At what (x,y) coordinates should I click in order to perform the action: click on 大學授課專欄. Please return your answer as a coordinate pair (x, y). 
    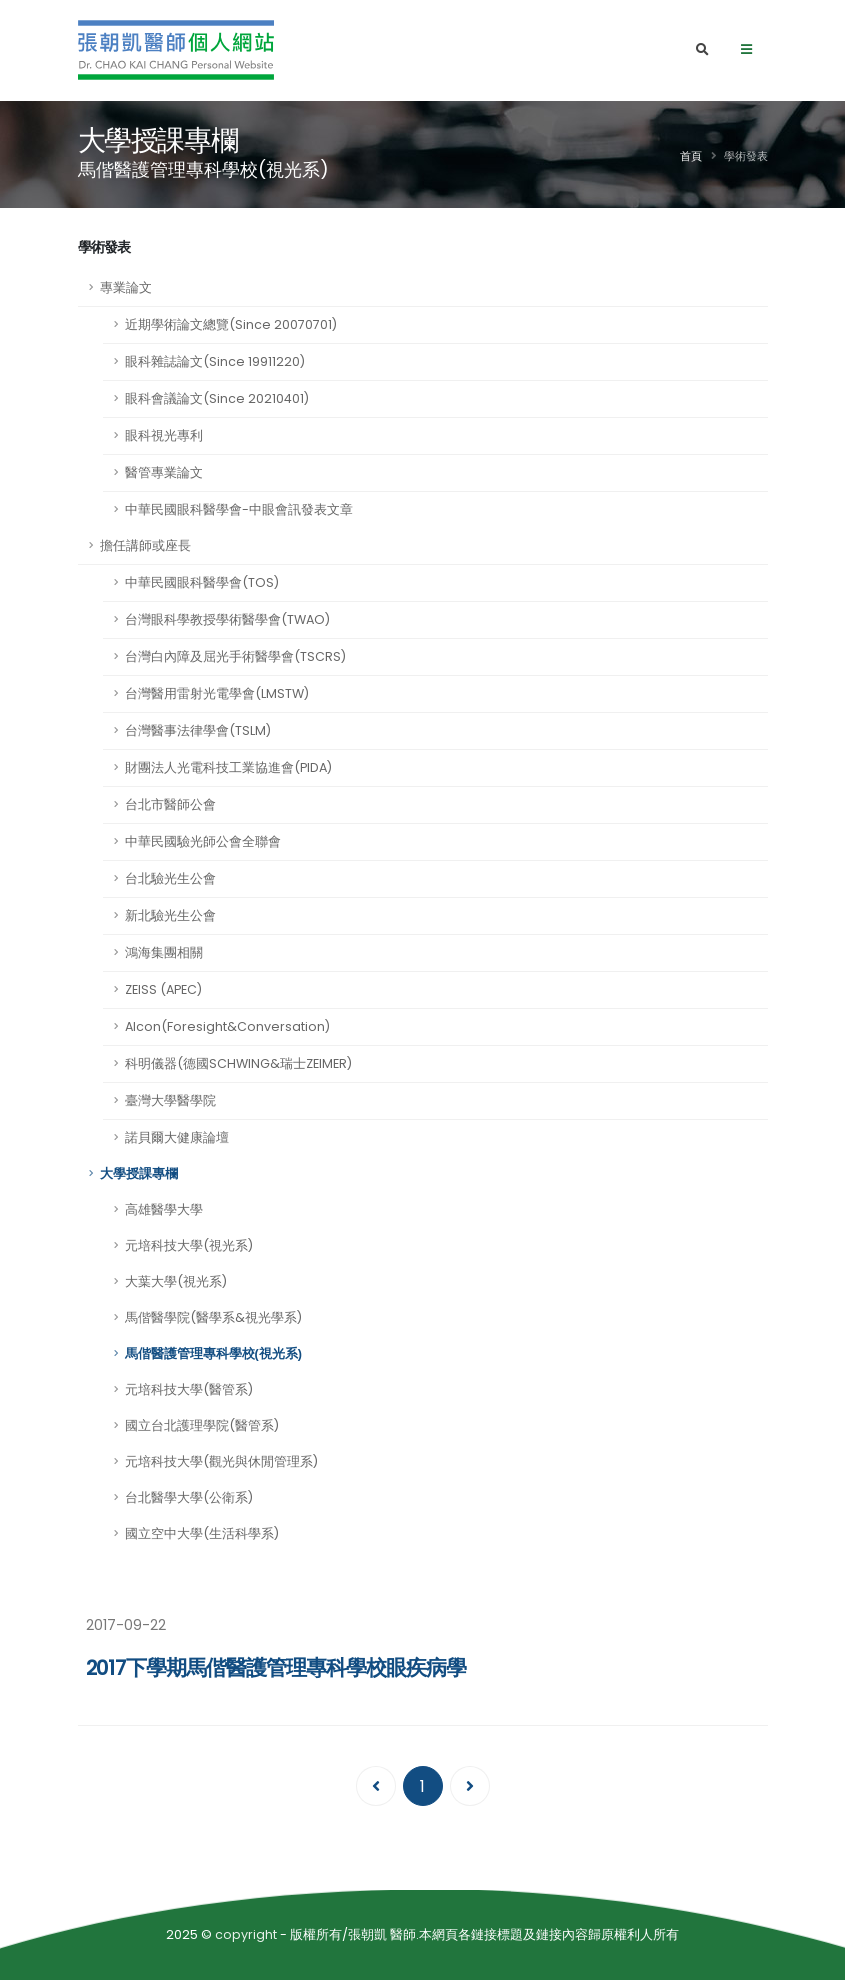
    Looking at the image, I should click on (139, 1174).